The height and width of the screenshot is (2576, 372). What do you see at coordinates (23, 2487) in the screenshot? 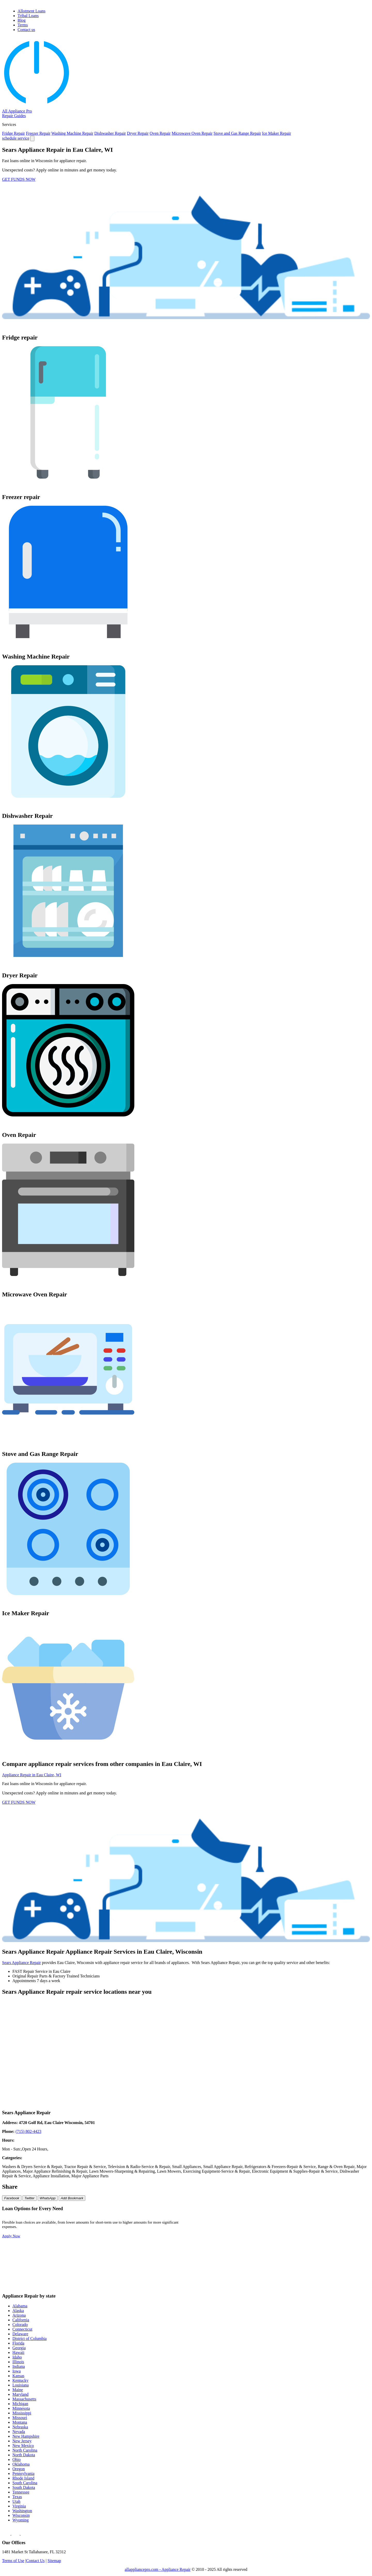
I see `South Dakota` at bounding box center [23, 2487].